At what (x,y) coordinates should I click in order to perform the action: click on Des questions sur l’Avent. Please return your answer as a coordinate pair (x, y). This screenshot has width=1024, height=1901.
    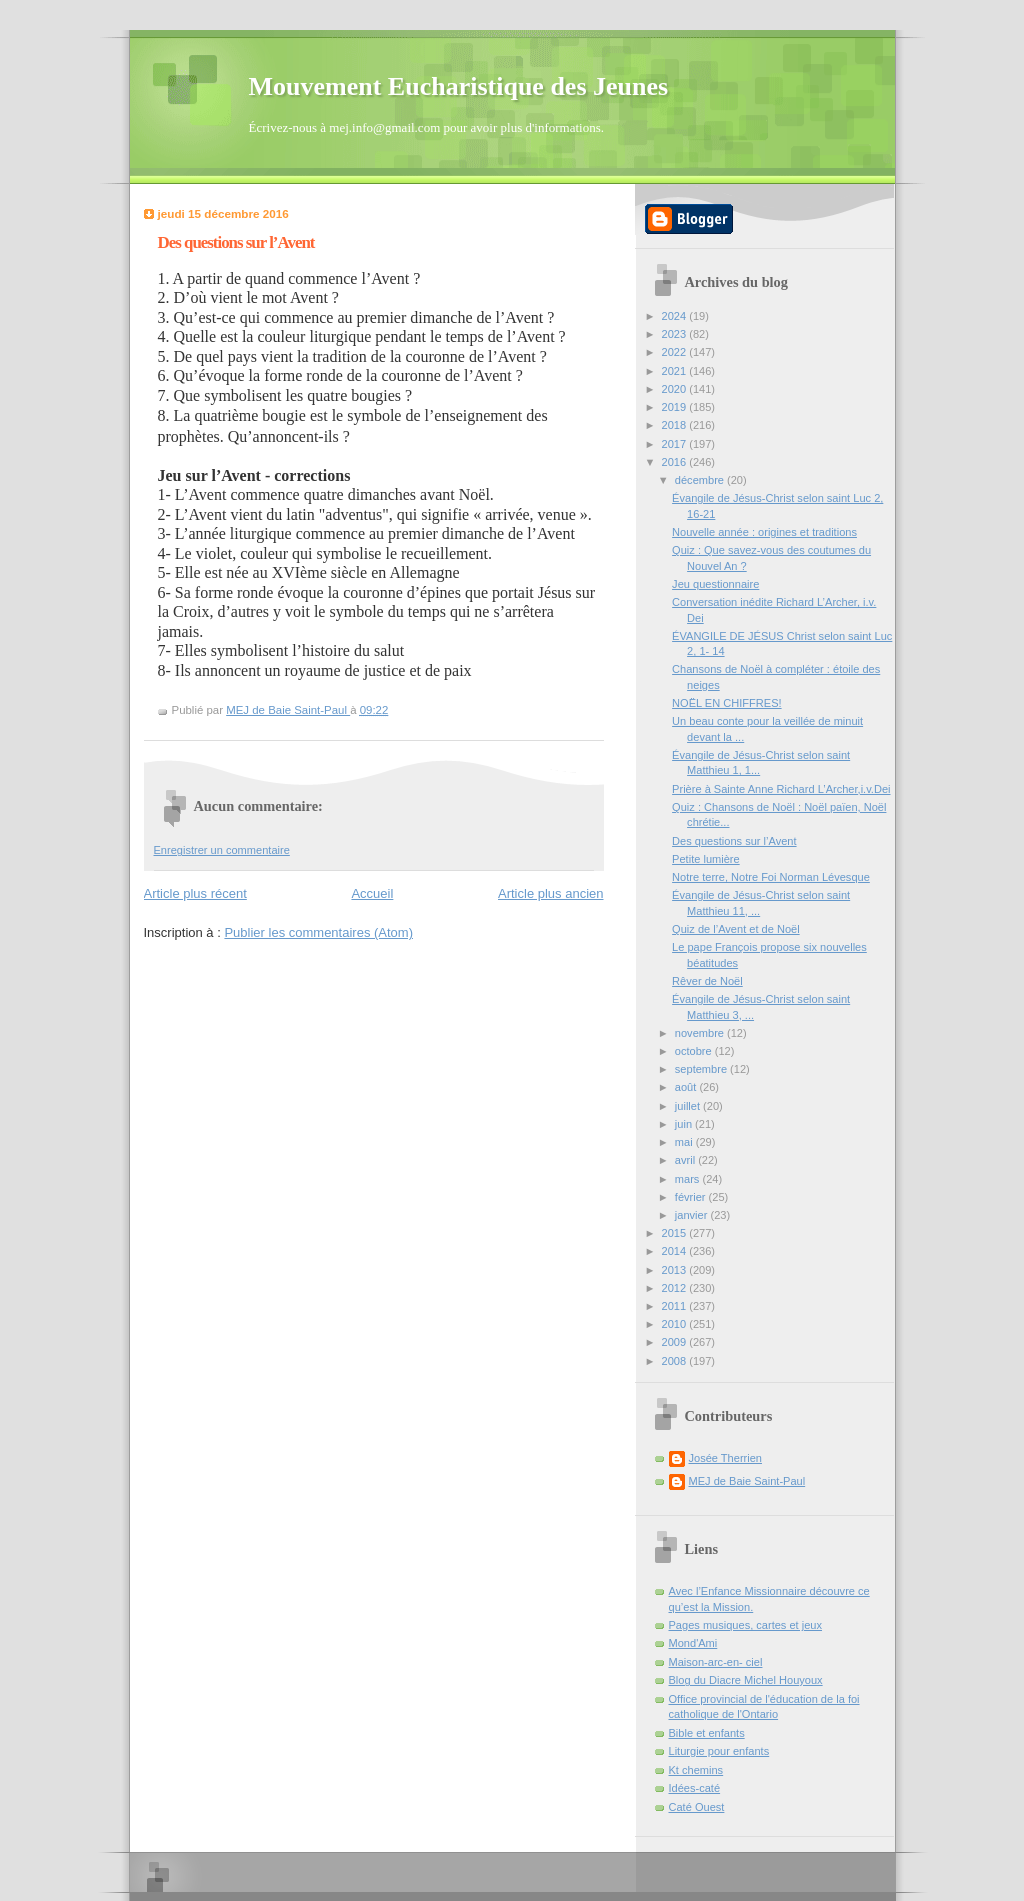
    Looking at the image, I should click on (734, 841).